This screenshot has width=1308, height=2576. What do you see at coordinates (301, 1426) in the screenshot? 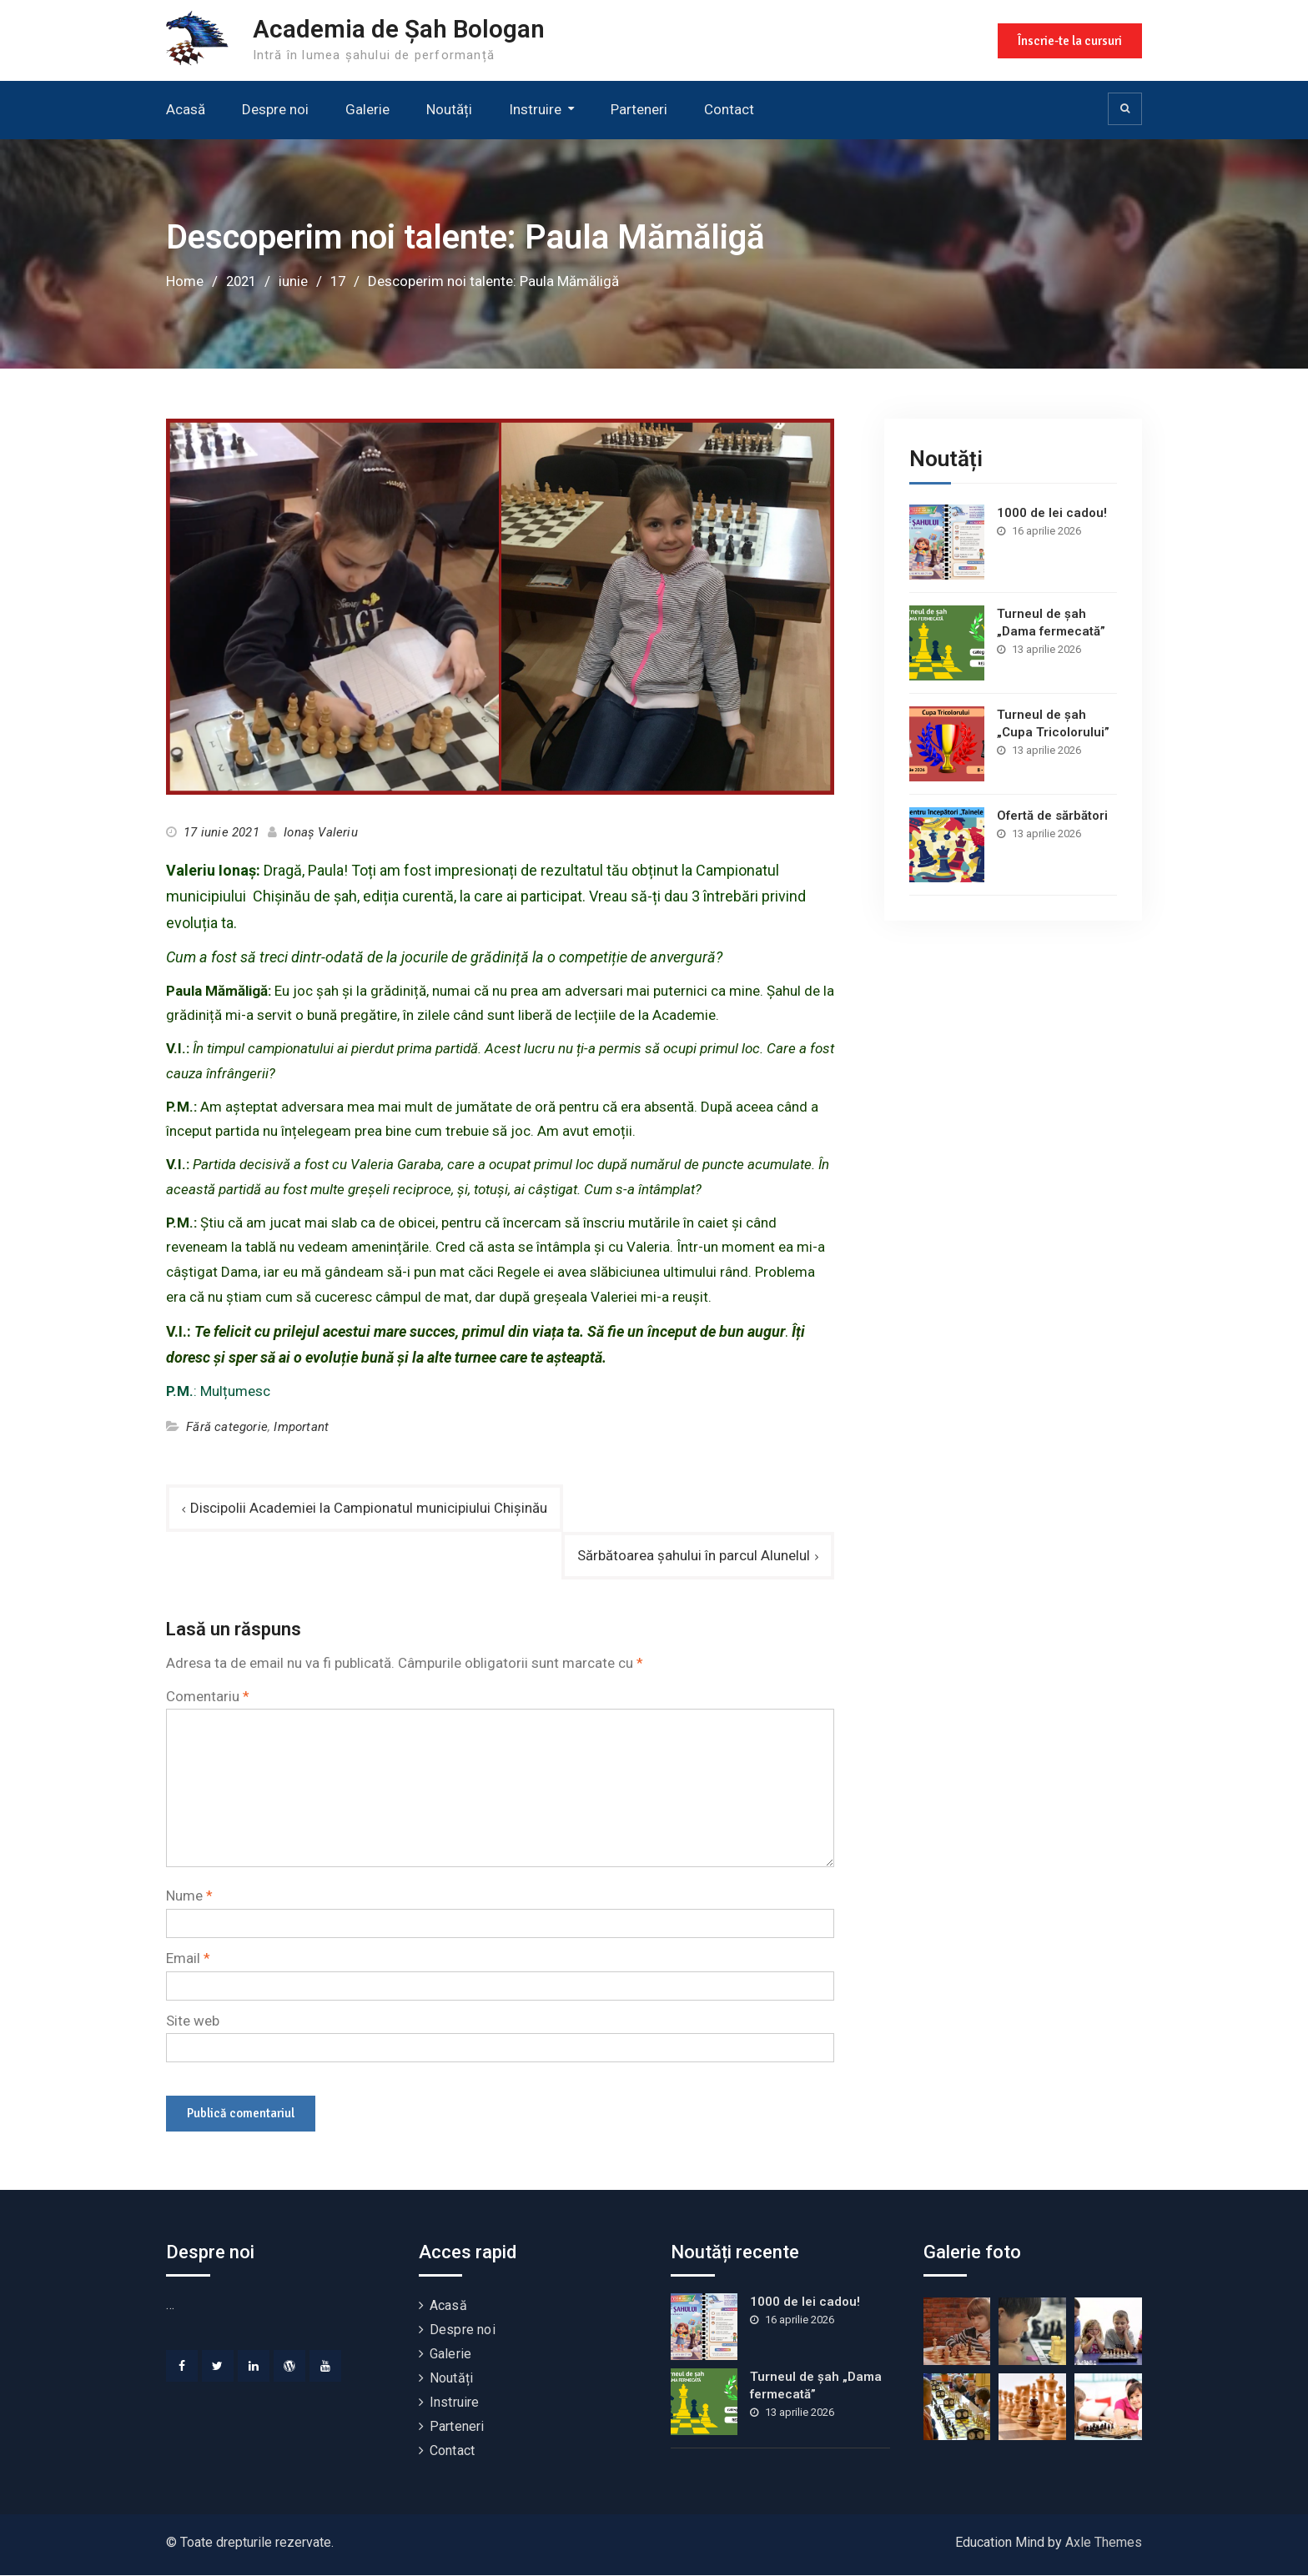
I see `Important` at bounding box center [301, 1426].